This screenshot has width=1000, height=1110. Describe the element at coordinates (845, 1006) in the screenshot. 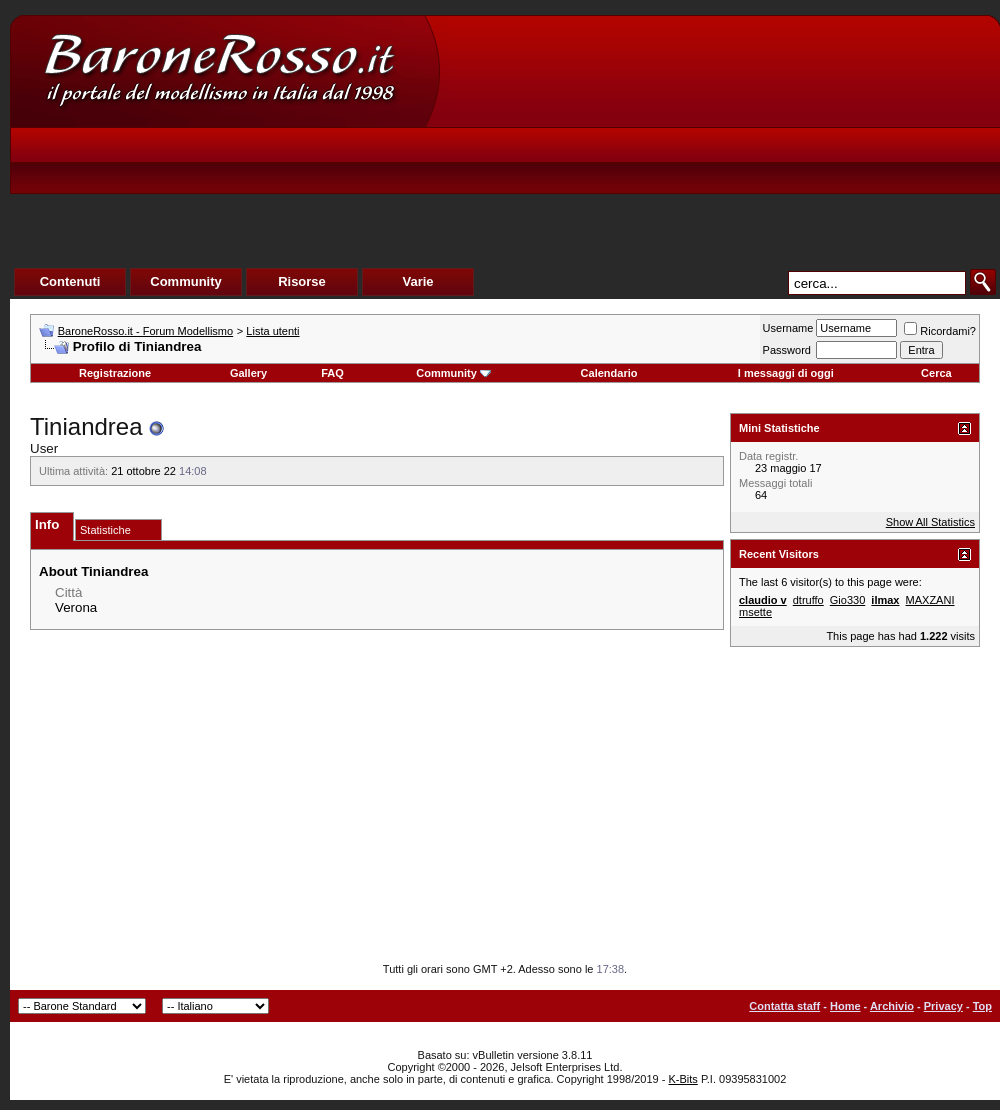

I see `Home` at that location.